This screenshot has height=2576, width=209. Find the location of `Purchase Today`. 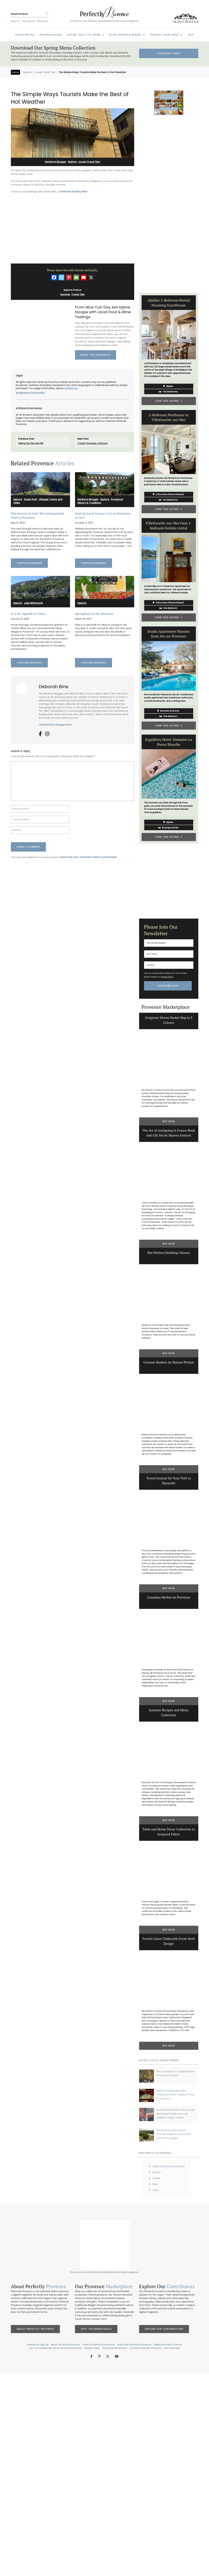

Purchase Today is located at coordinates (168, 53).